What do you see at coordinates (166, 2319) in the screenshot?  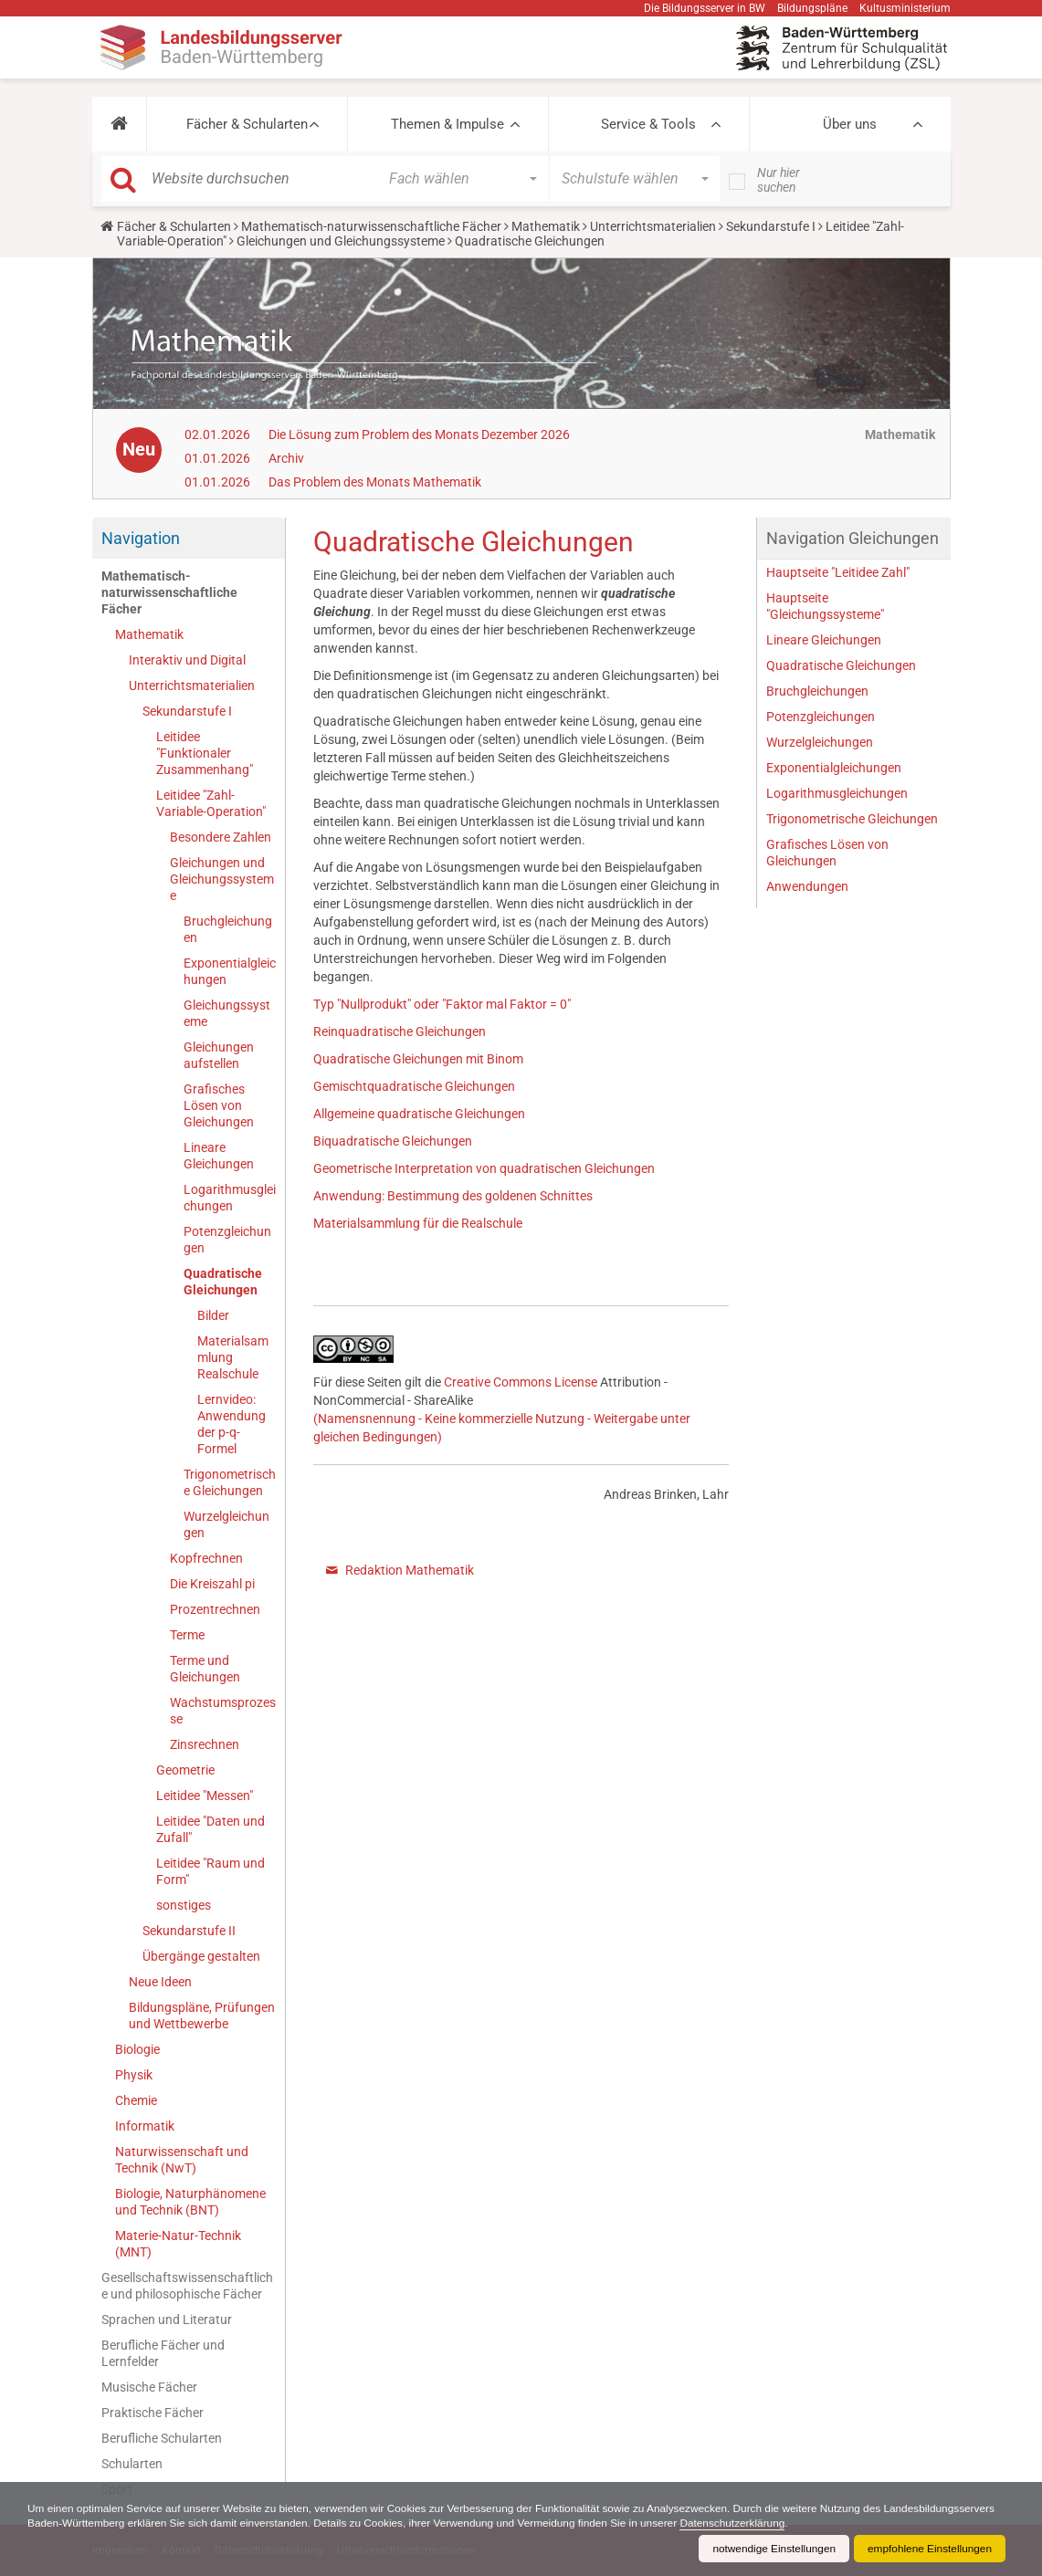 I see `Sprachen und Literatur` at bounding box center [166, 2319].